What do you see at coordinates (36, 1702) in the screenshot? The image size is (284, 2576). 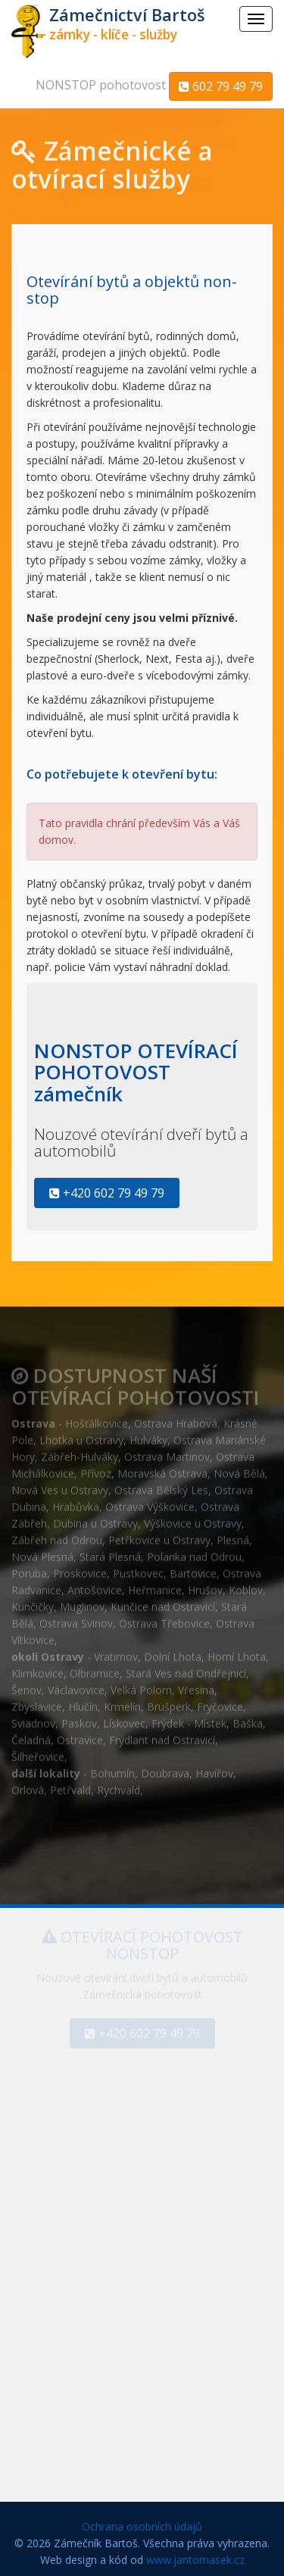 I see `Zbyslavice` at bounding box center [36, 1702].